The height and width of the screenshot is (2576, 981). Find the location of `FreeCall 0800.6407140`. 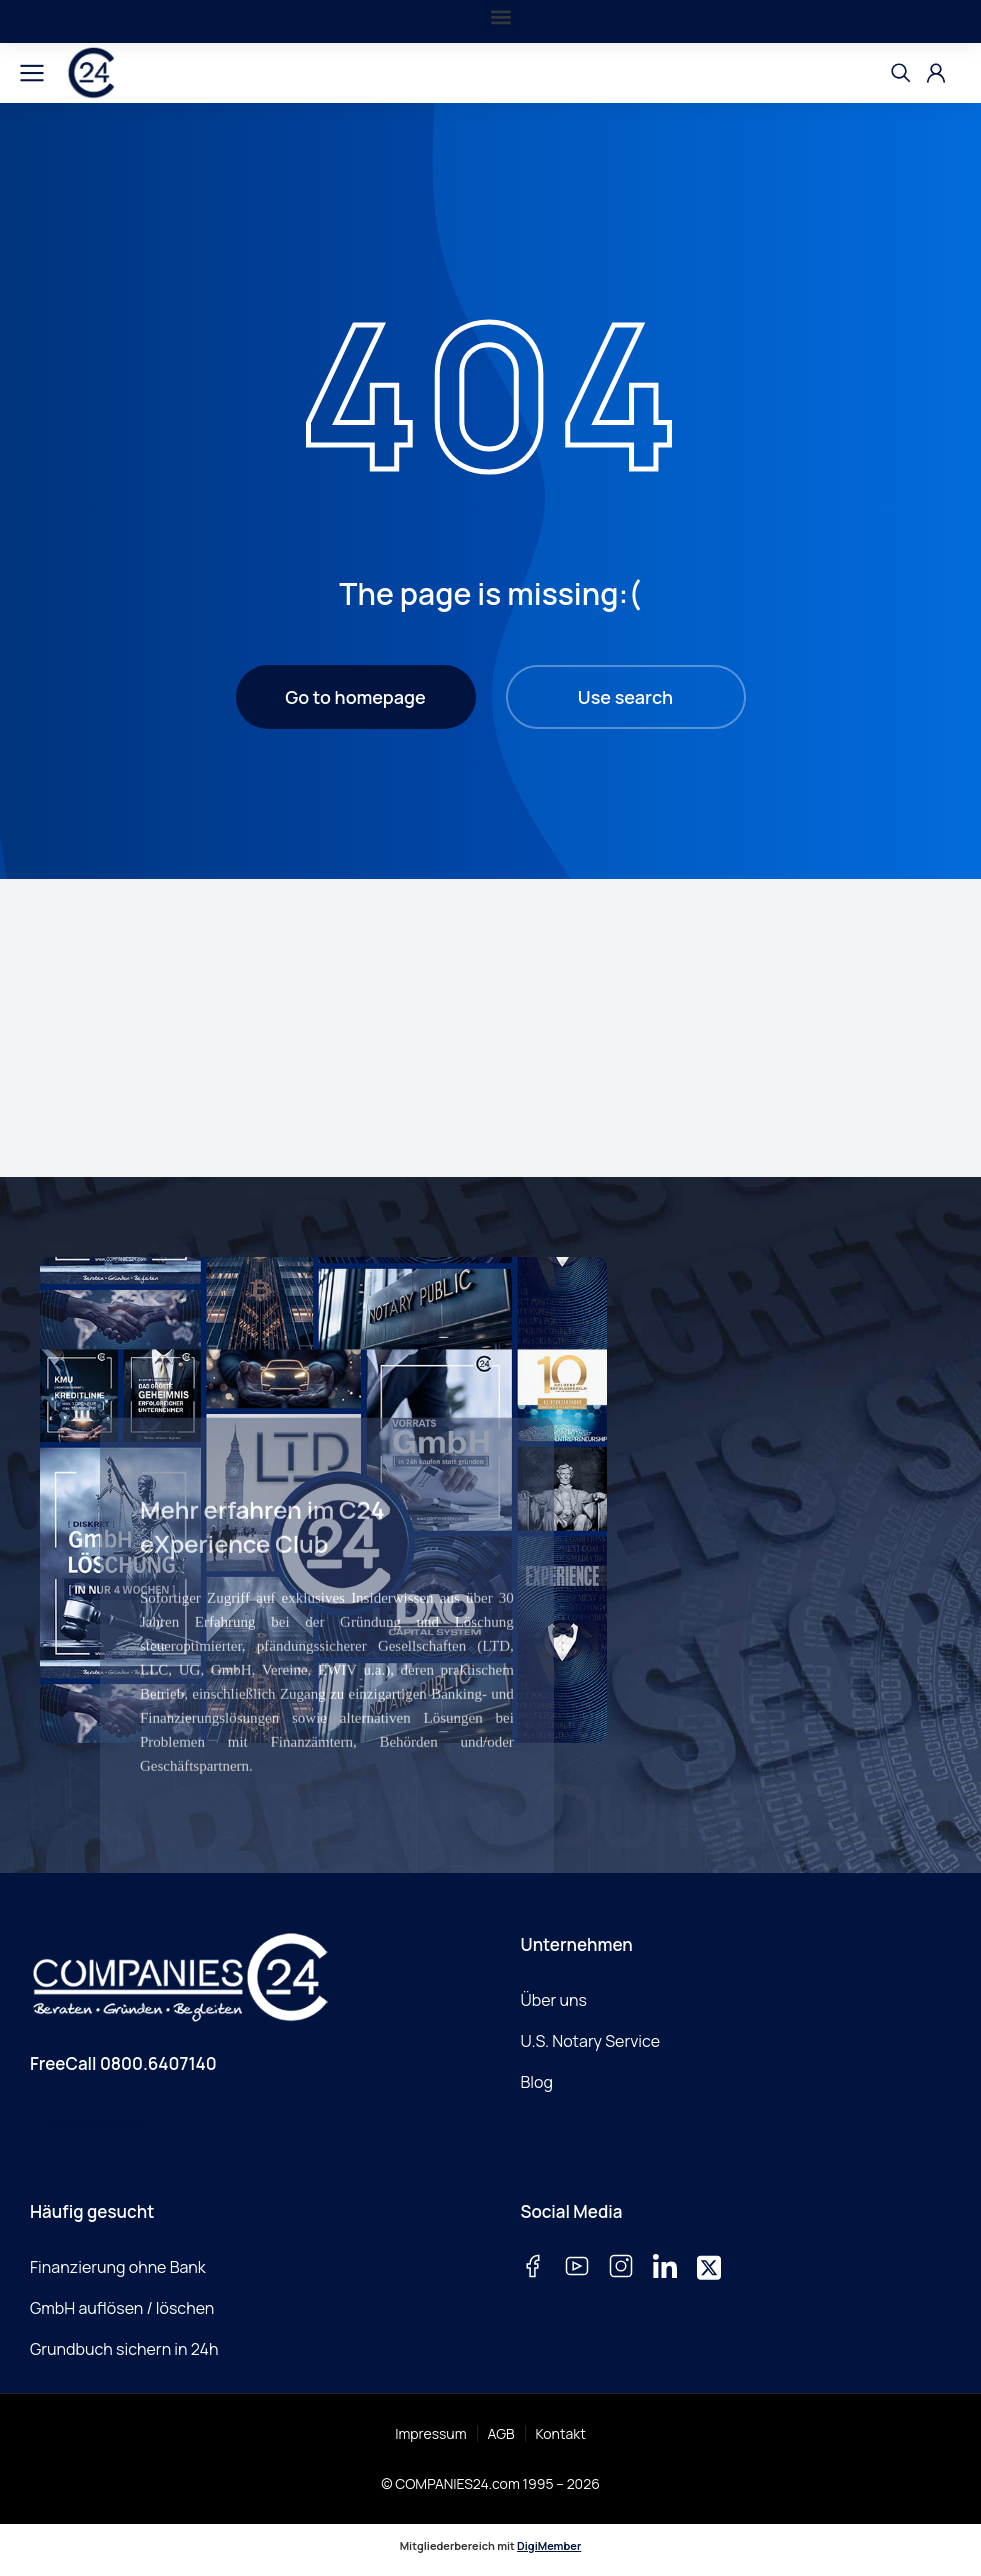

FreeCall 0800.6407140 is located at coordinates (123, 2063).